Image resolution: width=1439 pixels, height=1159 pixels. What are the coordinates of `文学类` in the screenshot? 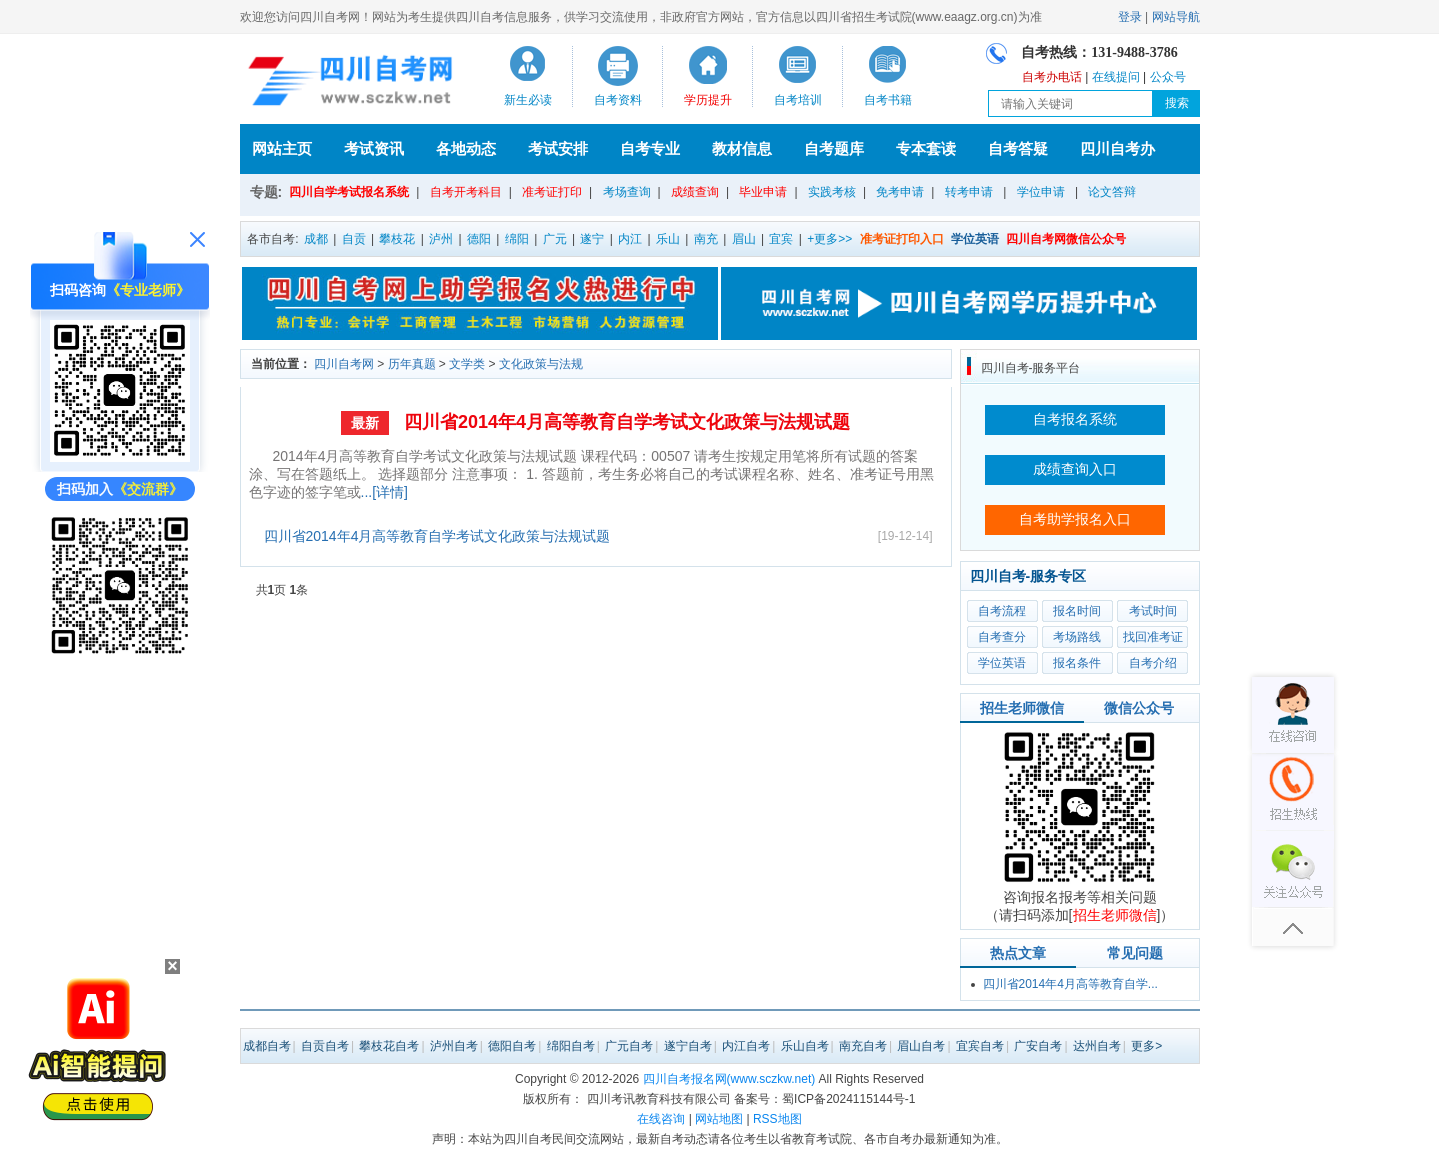 It's located at (467, 364).